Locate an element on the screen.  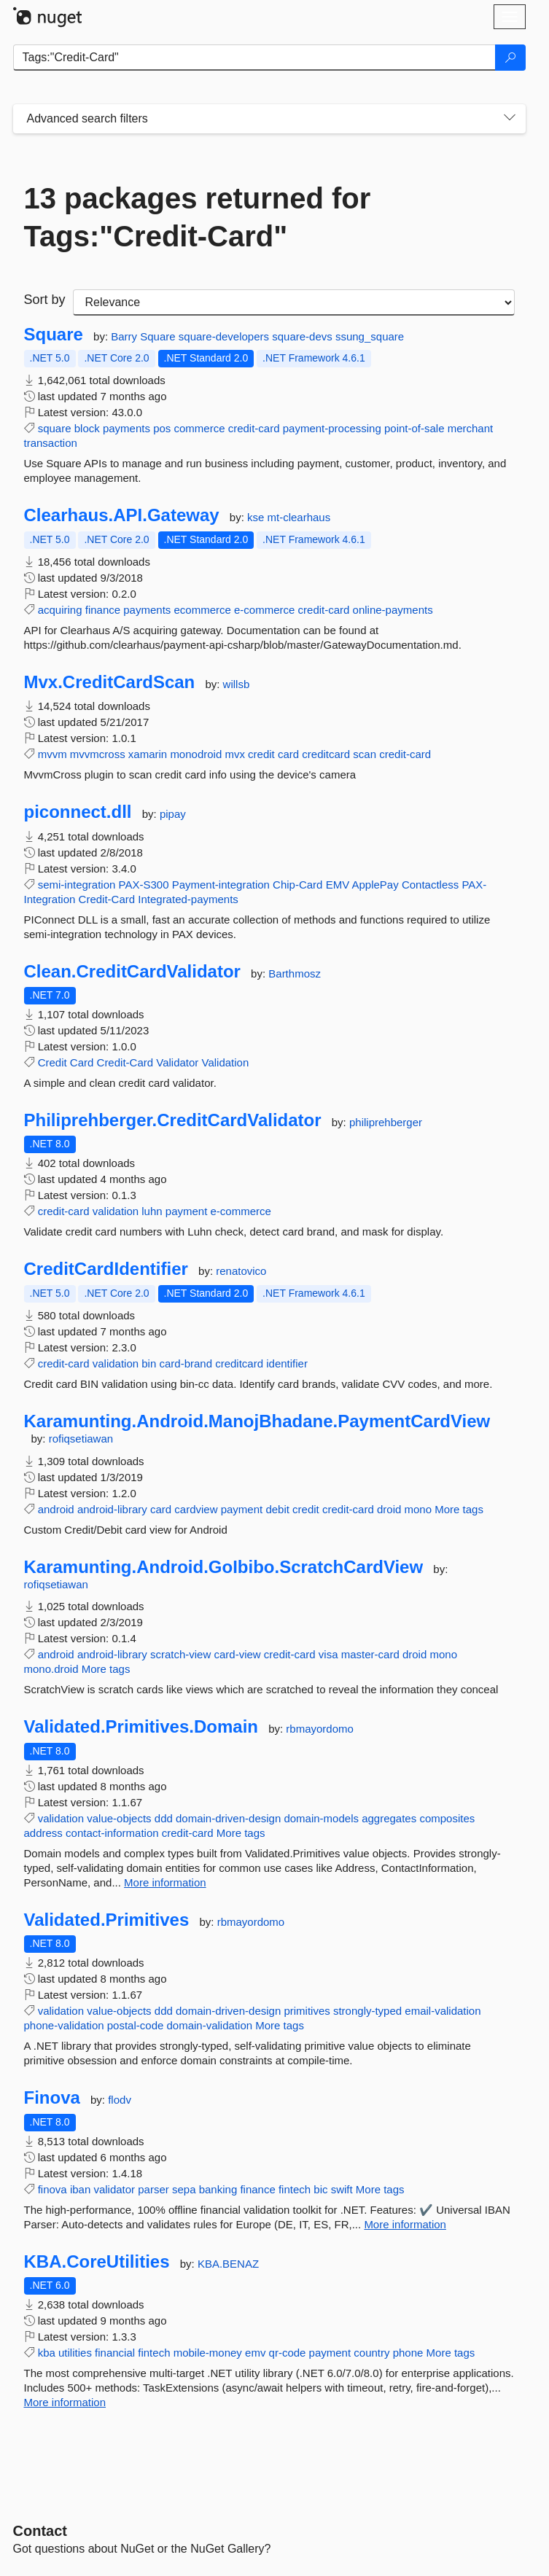
finance is located at coordinates (102, 610).